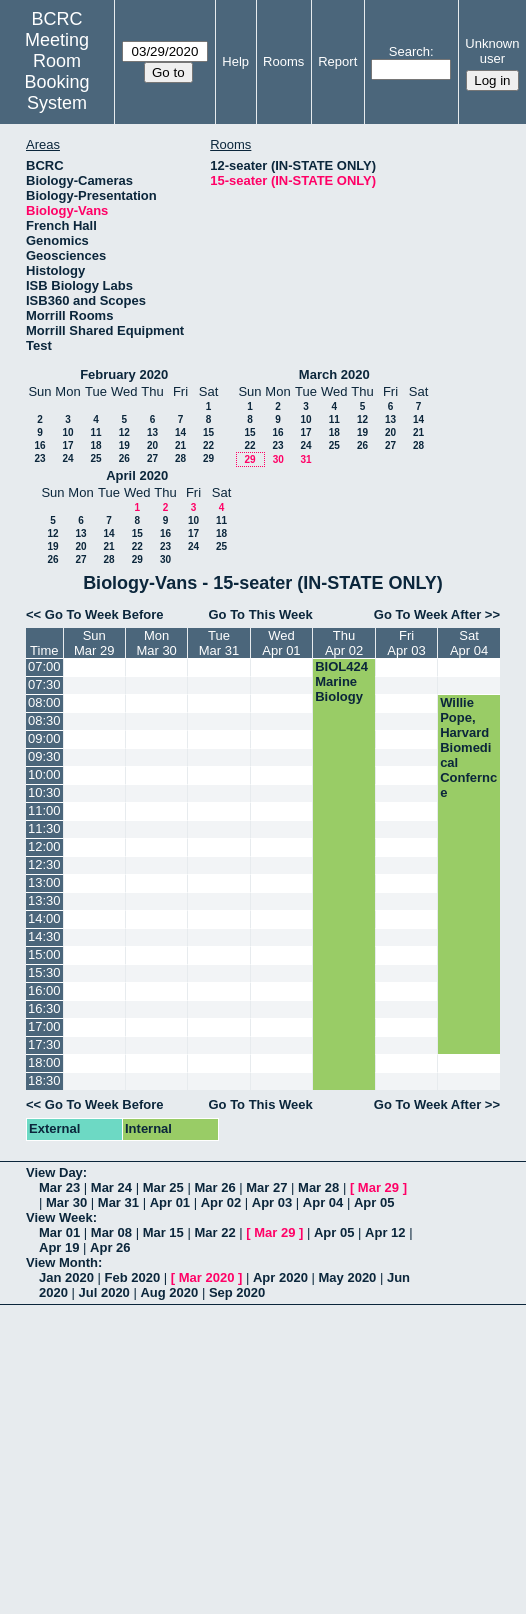 The width and height of the screenshot is (526, 1614). I want to click on 17, so click(67, 445).